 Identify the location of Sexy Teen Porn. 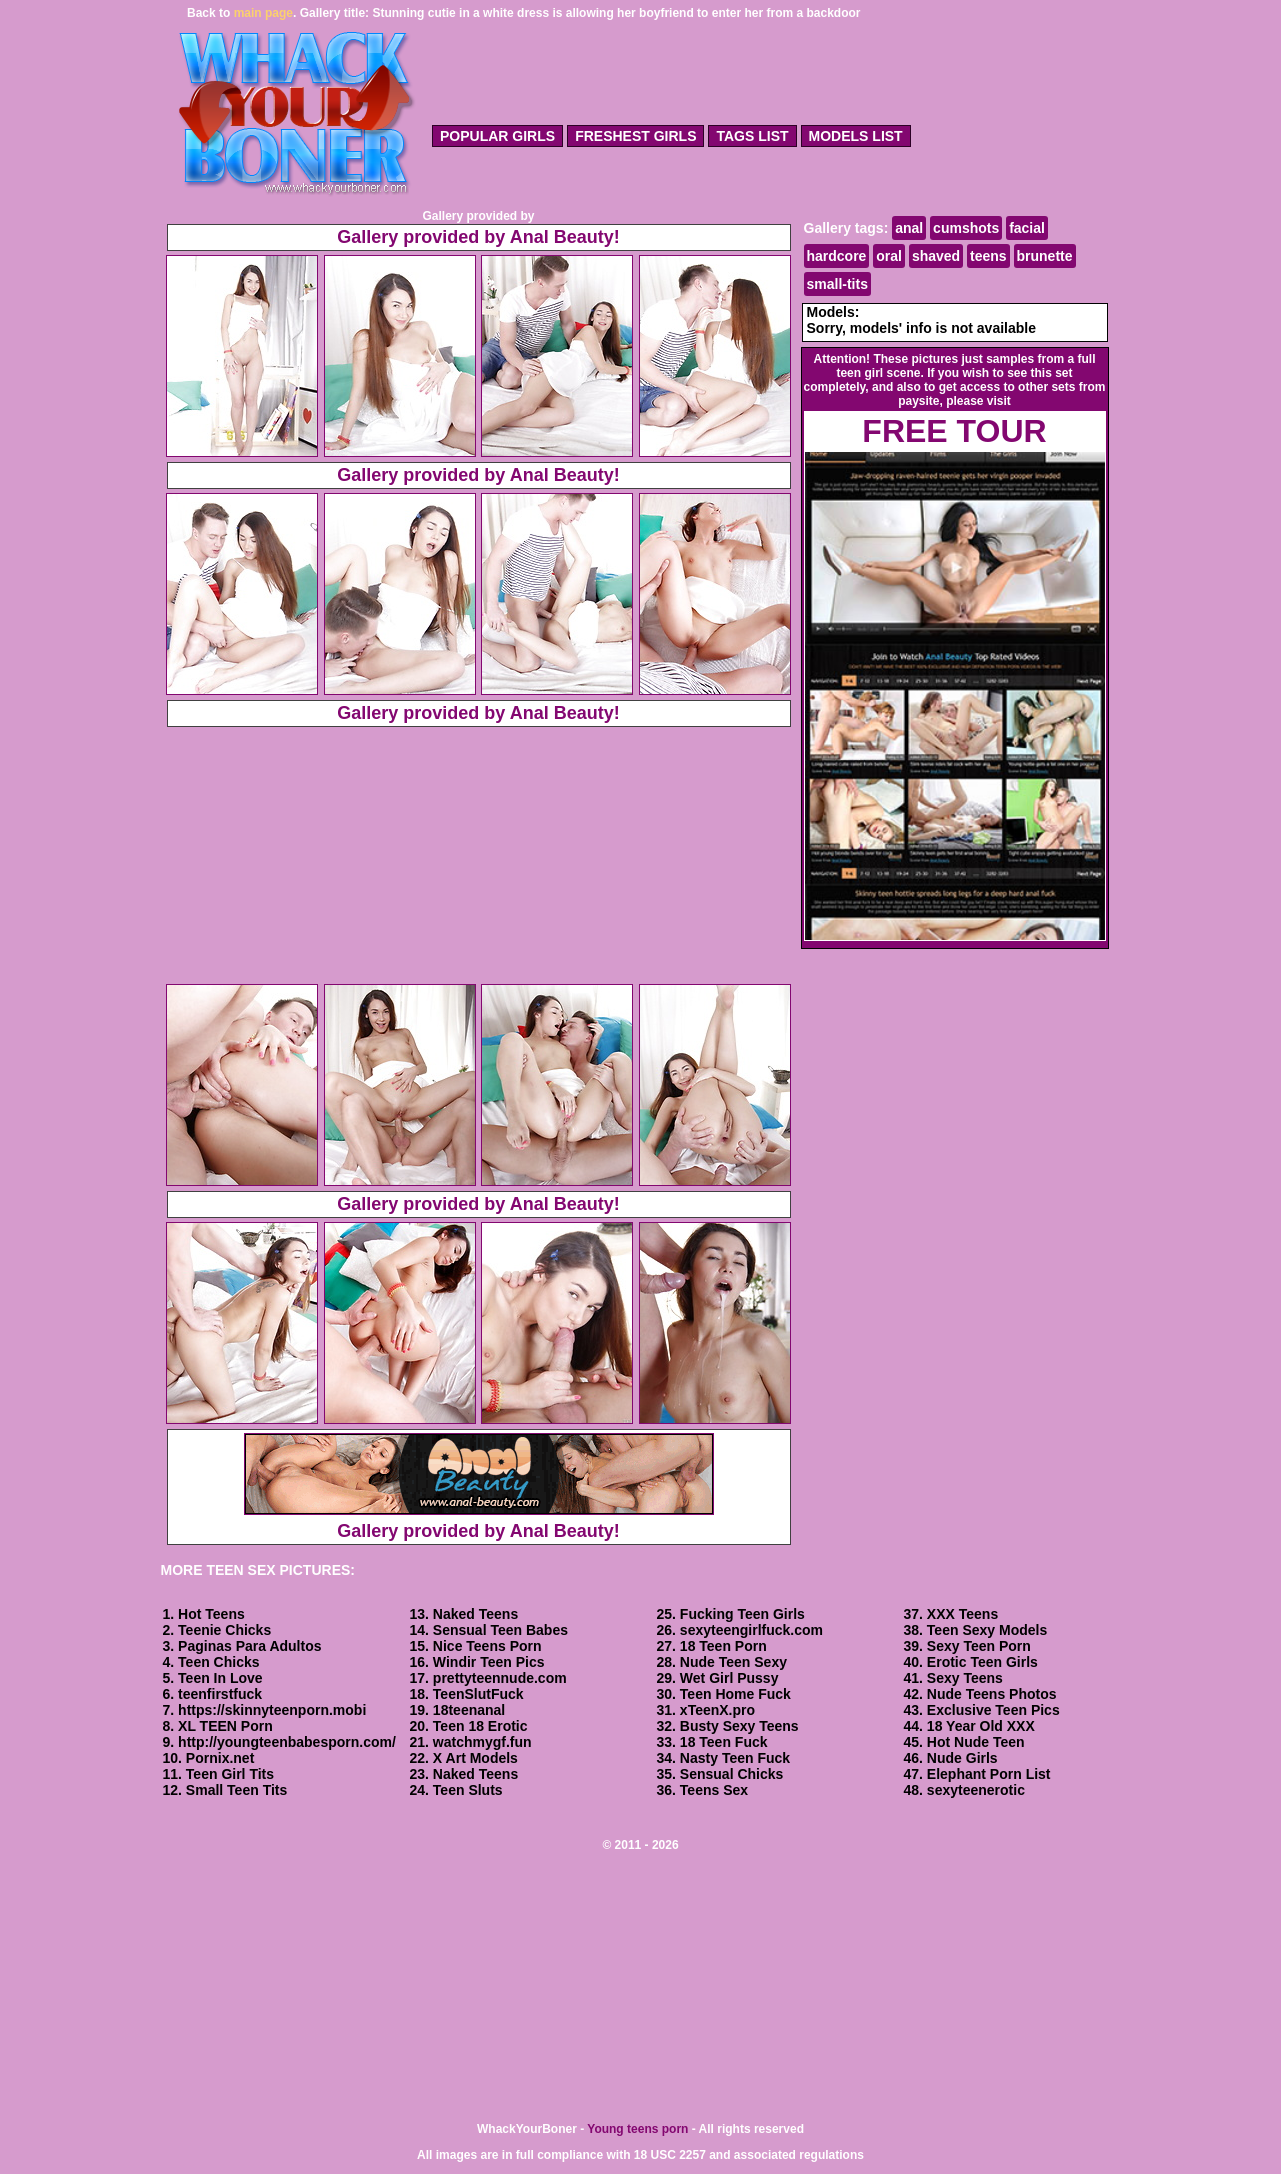
(979, 1646).